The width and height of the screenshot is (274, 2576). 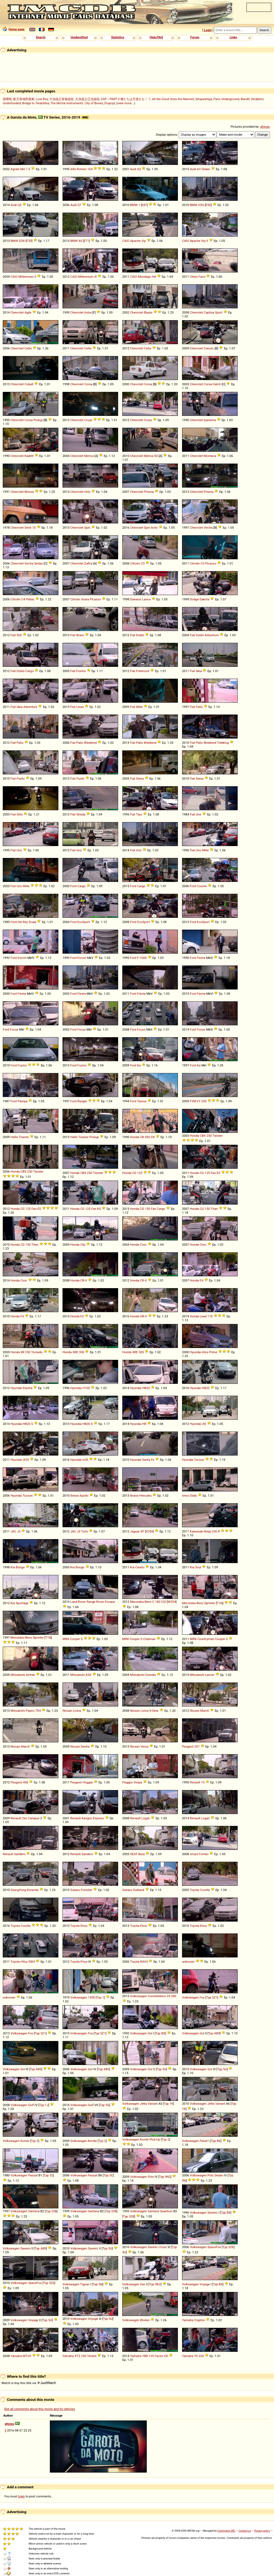 What do you see at coordinates (87, 1890) in the screenshot?
I see `Forester` at bounding box center [87, 1890].